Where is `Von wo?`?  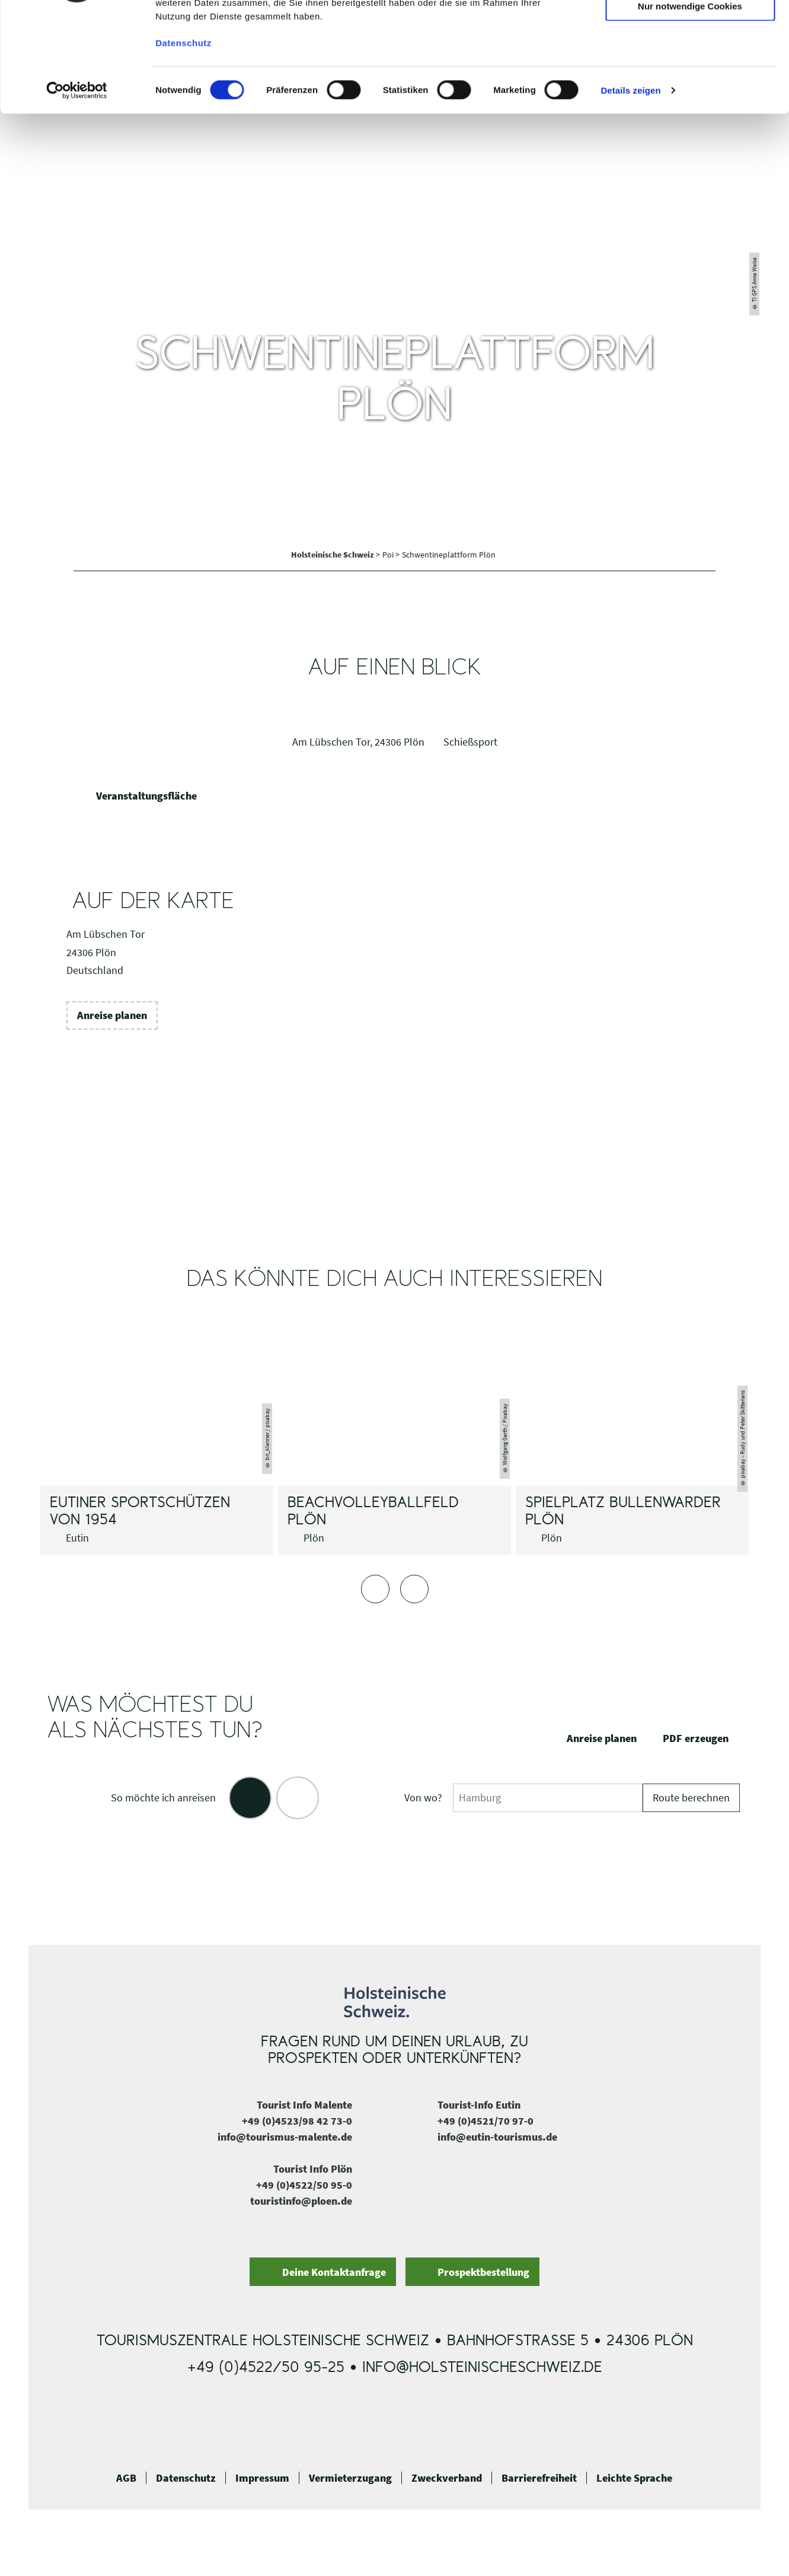
Von wo? is located at coordinates (423, 1797).